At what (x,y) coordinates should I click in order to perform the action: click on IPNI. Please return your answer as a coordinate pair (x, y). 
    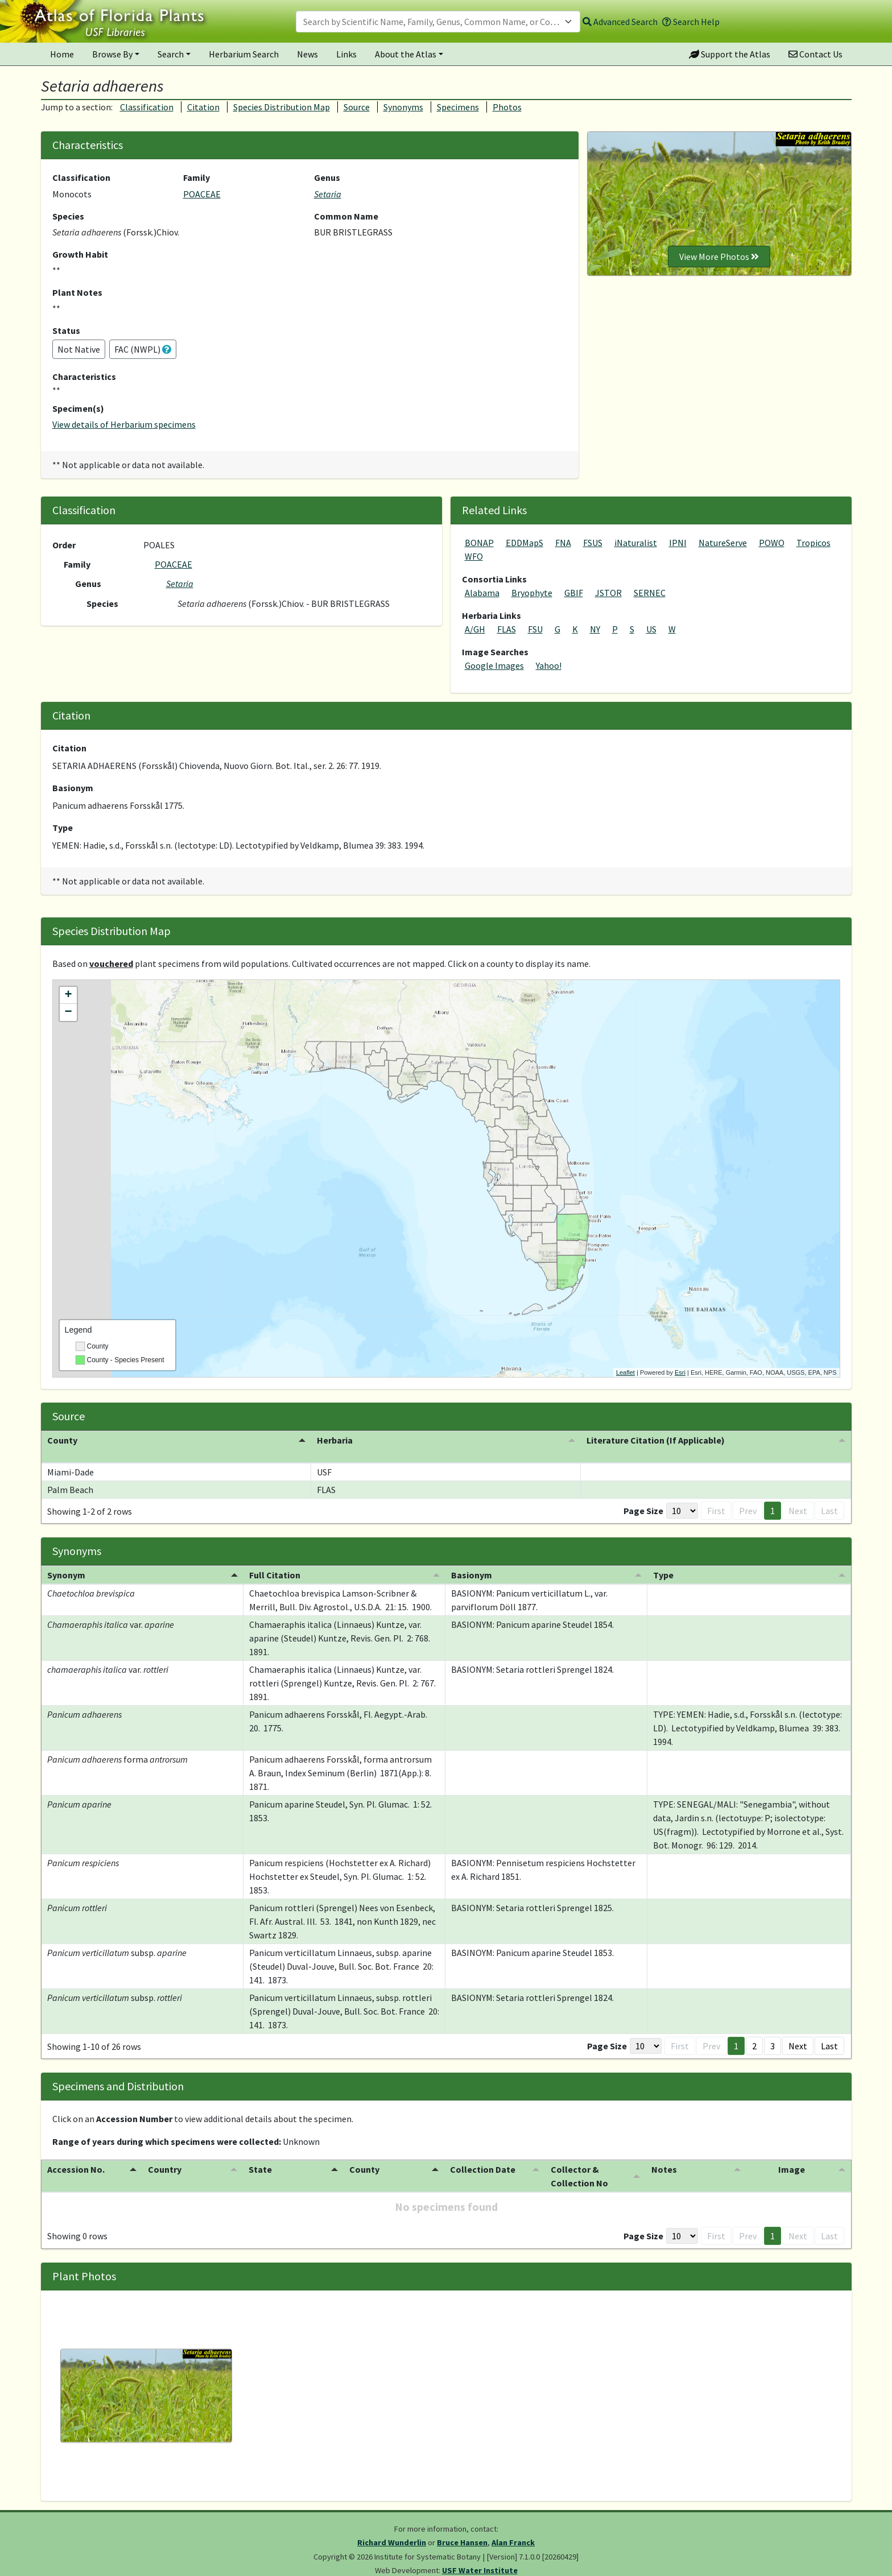
    Looking at the image, I should click on (678, 542).